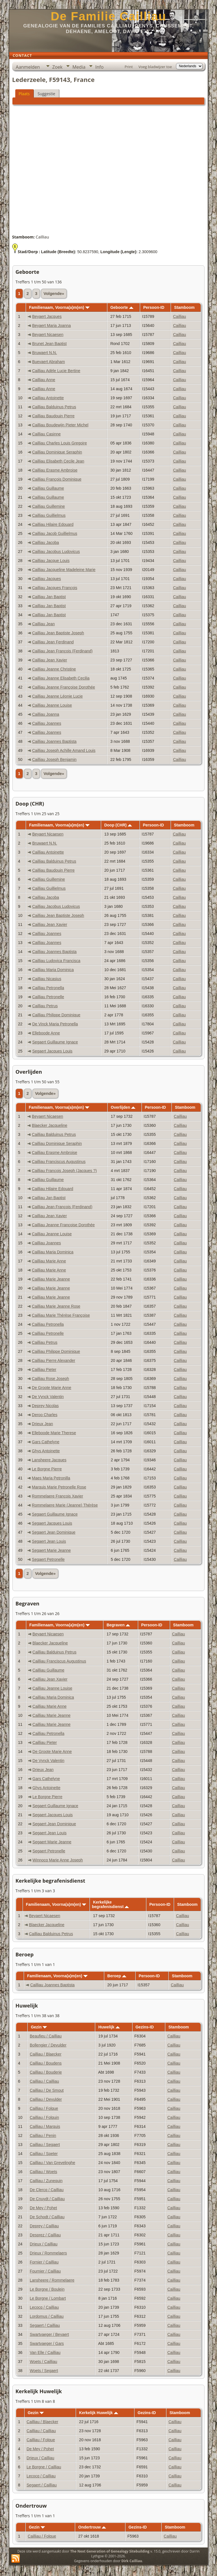 The width and height of the screenshot is (217, 2576). What do you see at coordinates (45, 1006) in the screenshot?
I see `Cailliau Petrus` at bounding box center [45, 1006].